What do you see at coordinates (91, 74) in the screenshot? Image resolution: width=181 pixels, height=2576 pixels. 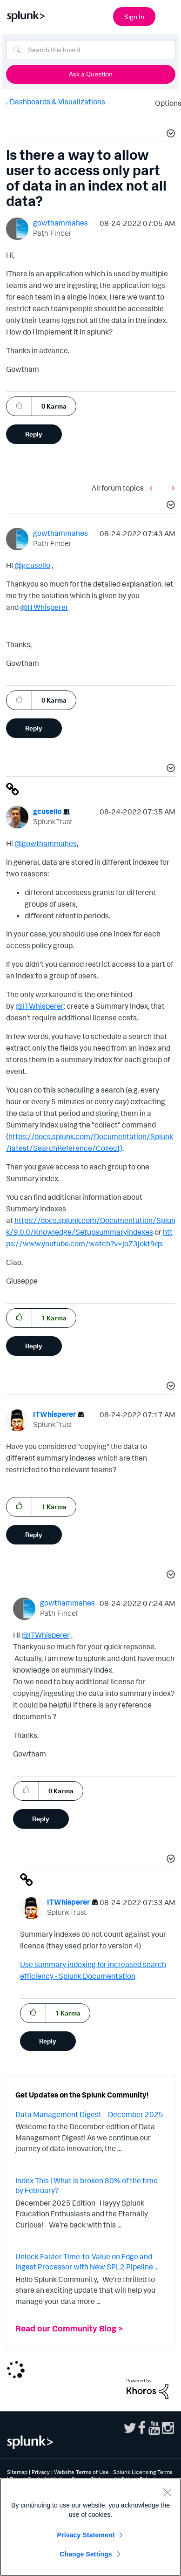 I see `Ask a Question` at bounding box center [91, 74].